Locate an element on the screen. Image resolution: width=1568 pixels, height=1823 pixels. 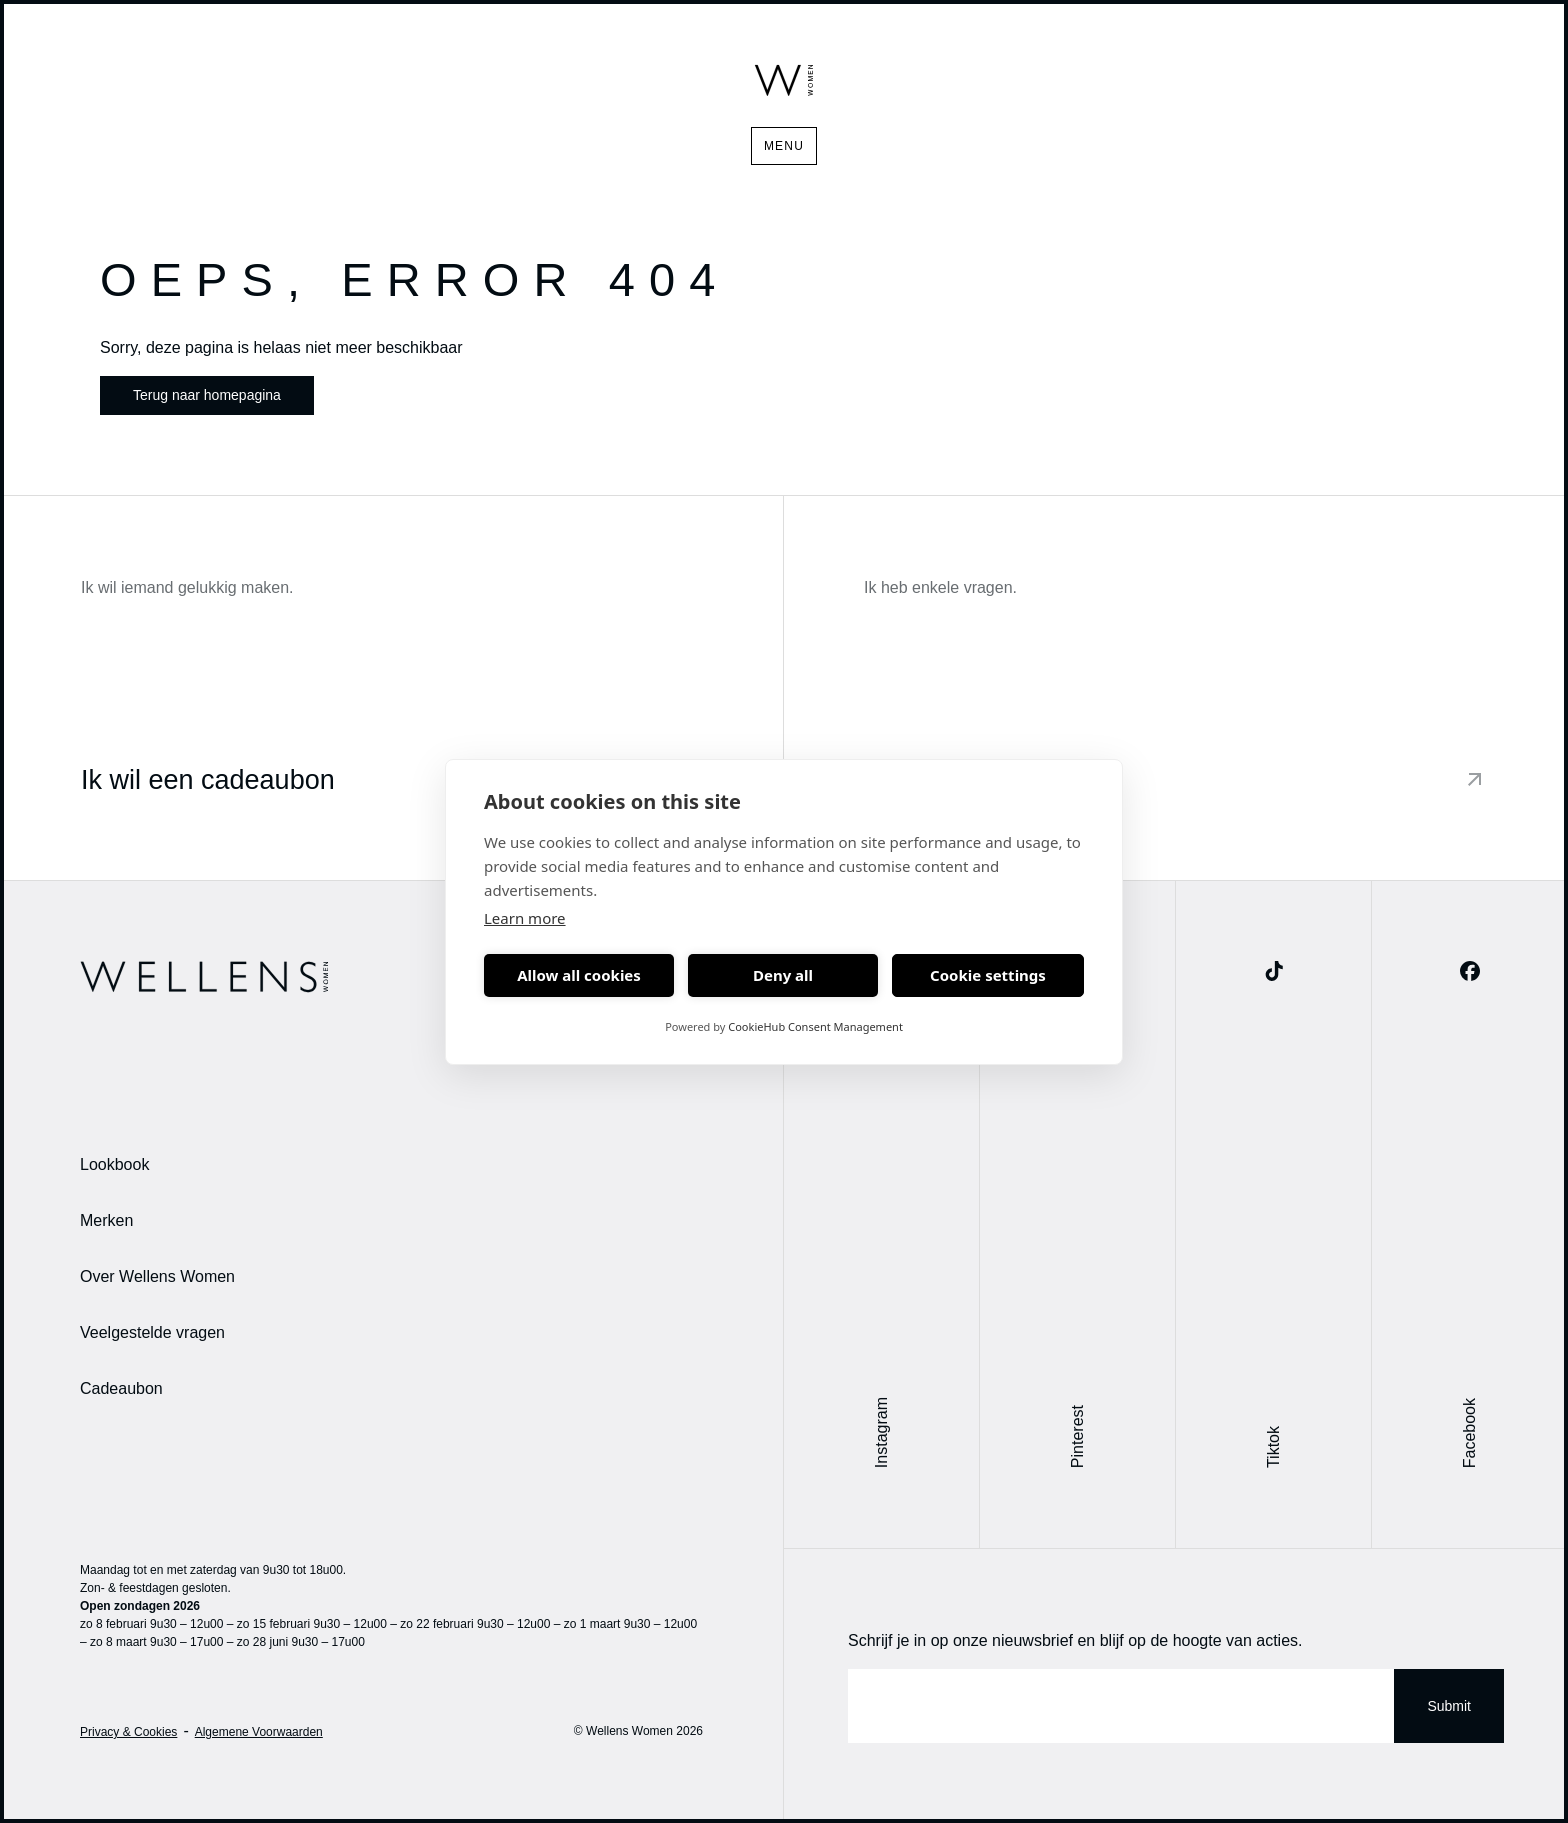
Cadeaubon is located at coordinates (121, 1388).